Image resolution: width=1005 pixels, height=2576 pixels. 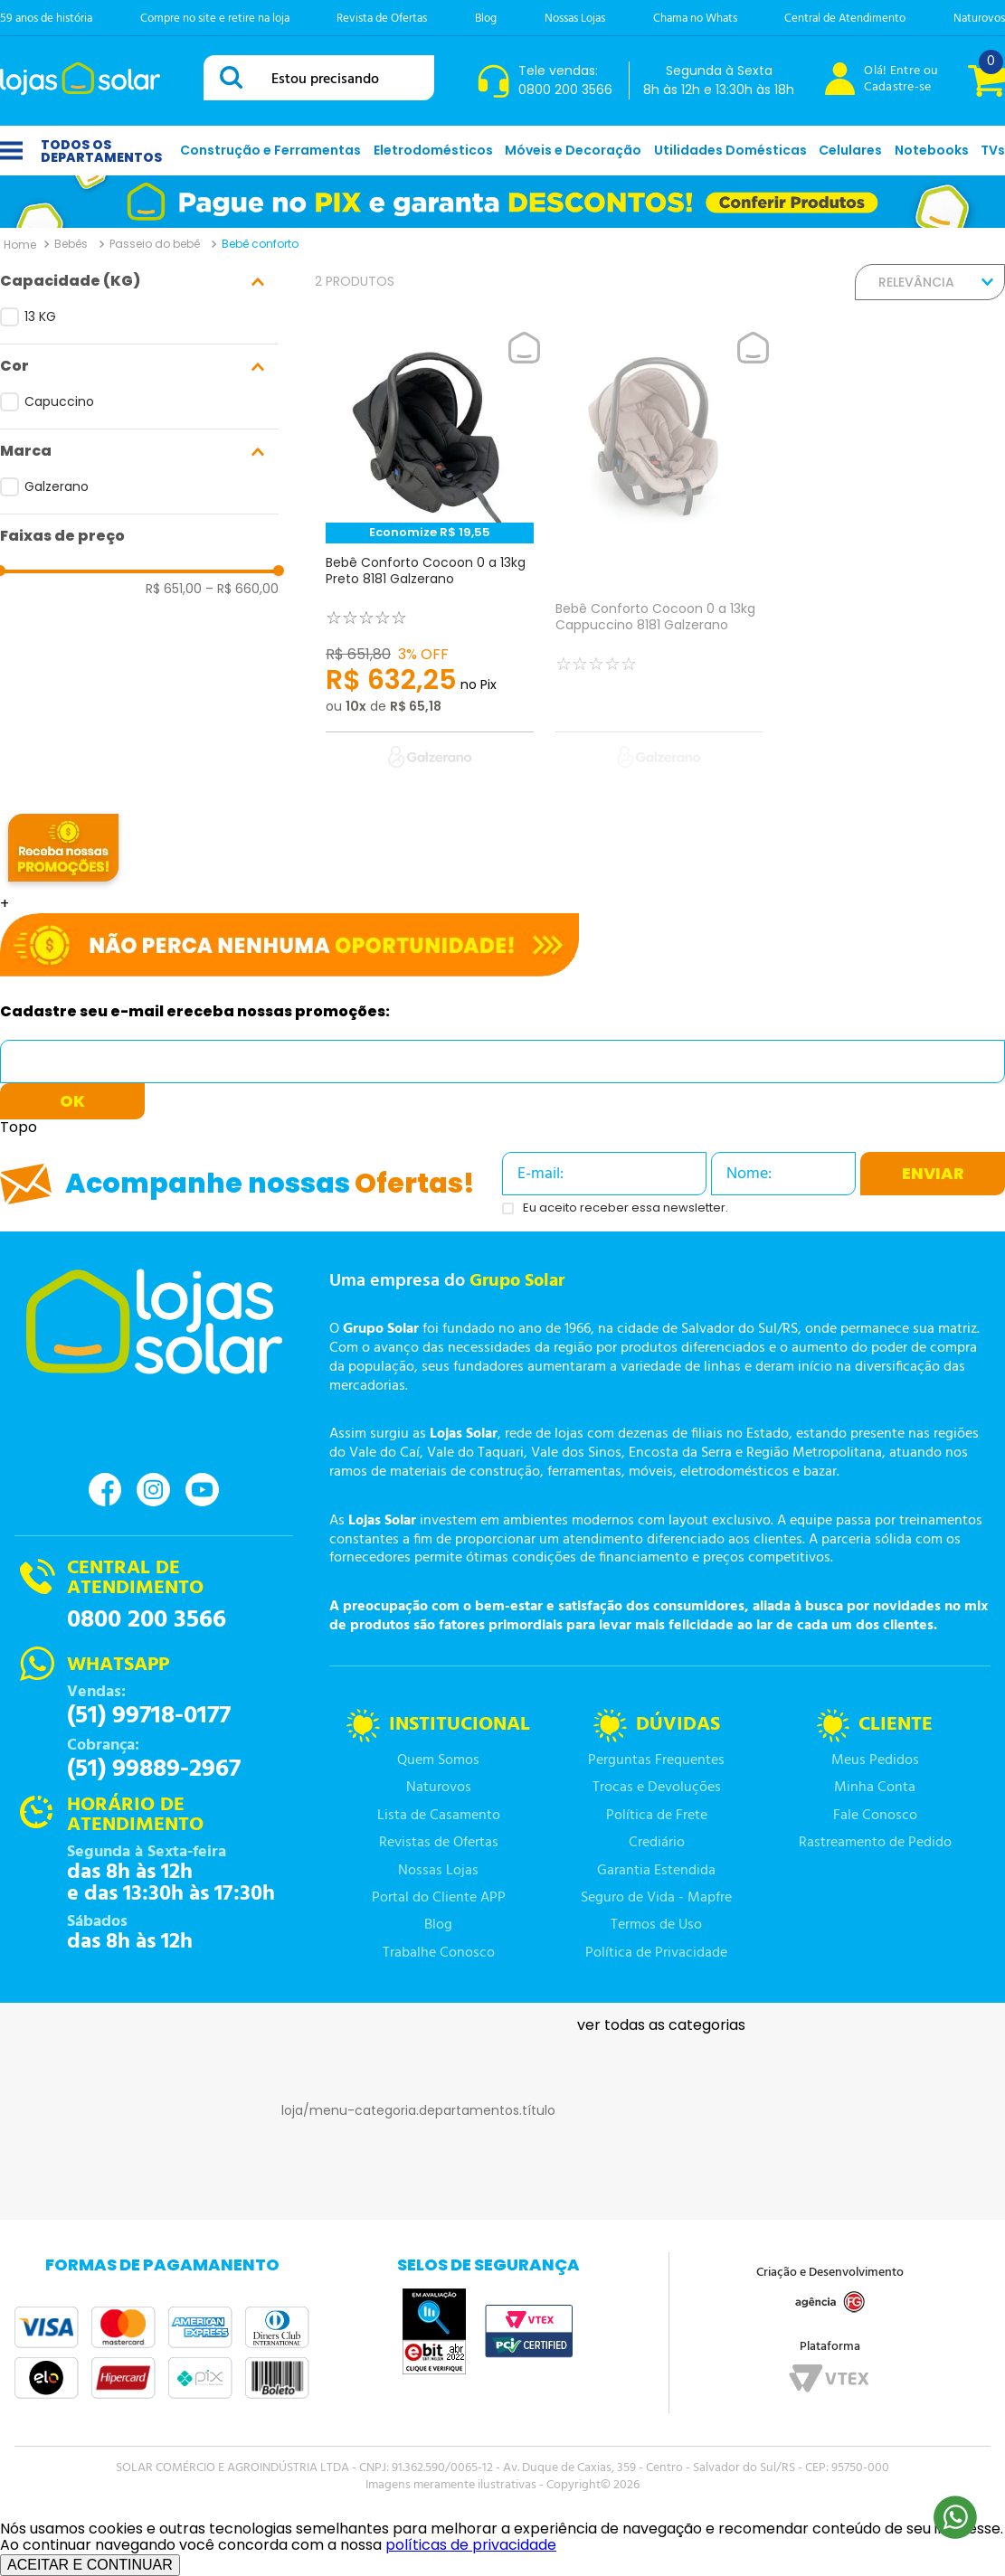 I want to click on Capuccino, so click(x=59, y=401).